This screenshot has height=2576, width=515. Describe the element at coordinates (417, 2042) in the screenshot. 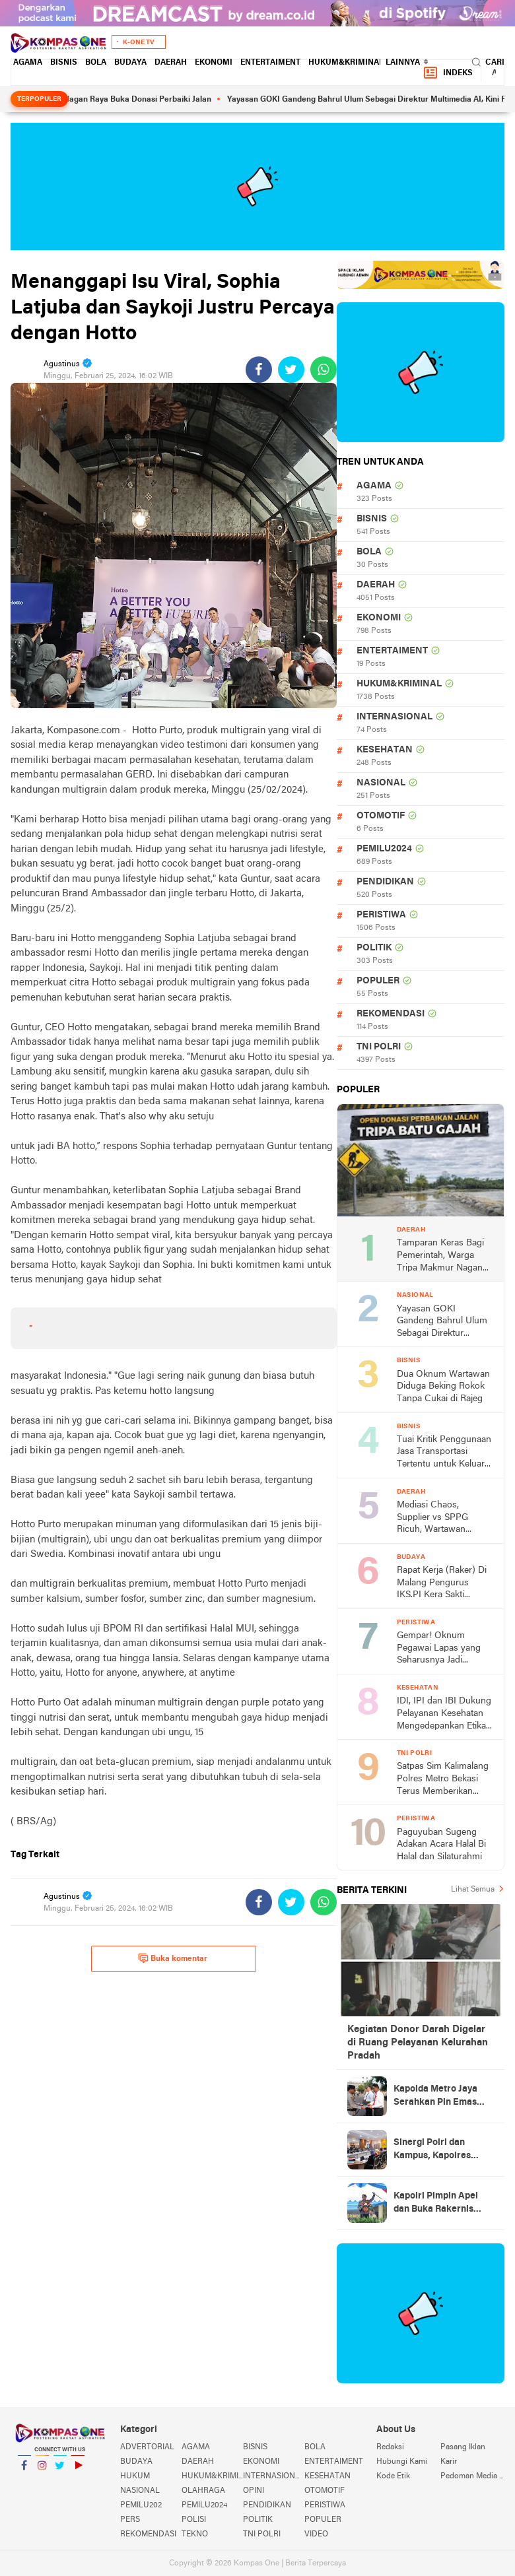

I see `Kegiatan Donor Darah Digelar di Ruang Pelayanan Kelurahan Pradah` at that location.